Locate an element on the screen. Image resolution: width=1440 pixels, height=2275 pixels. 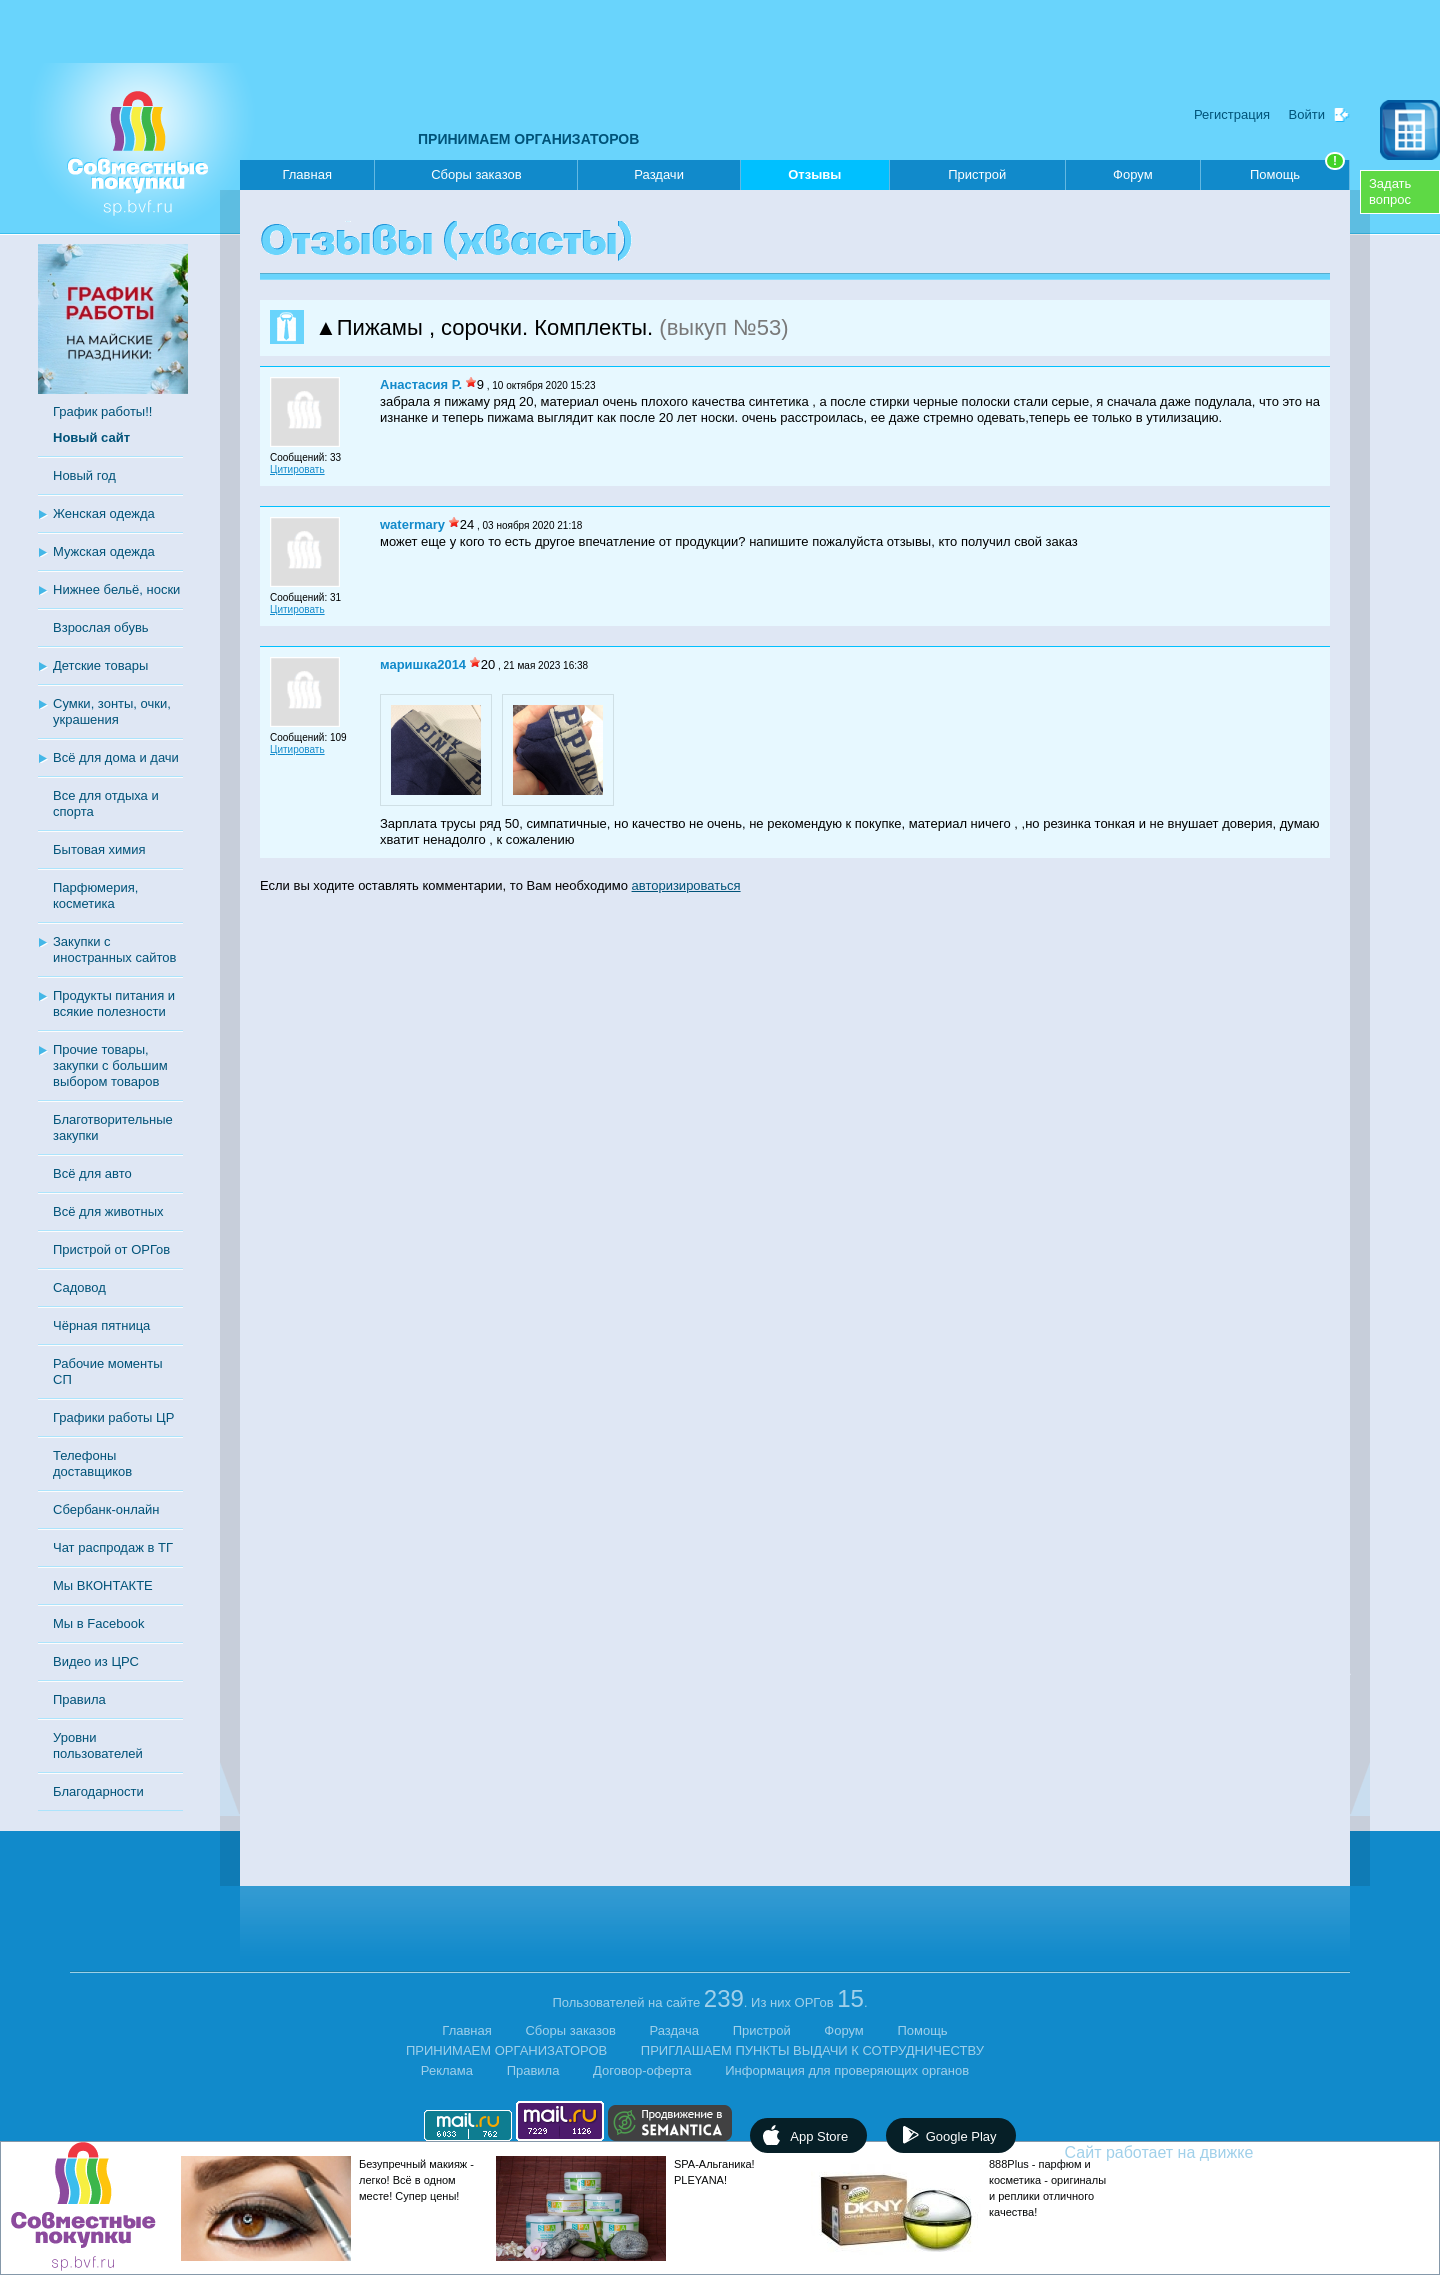
Всё для авто is located at coordinates (92, 1173).